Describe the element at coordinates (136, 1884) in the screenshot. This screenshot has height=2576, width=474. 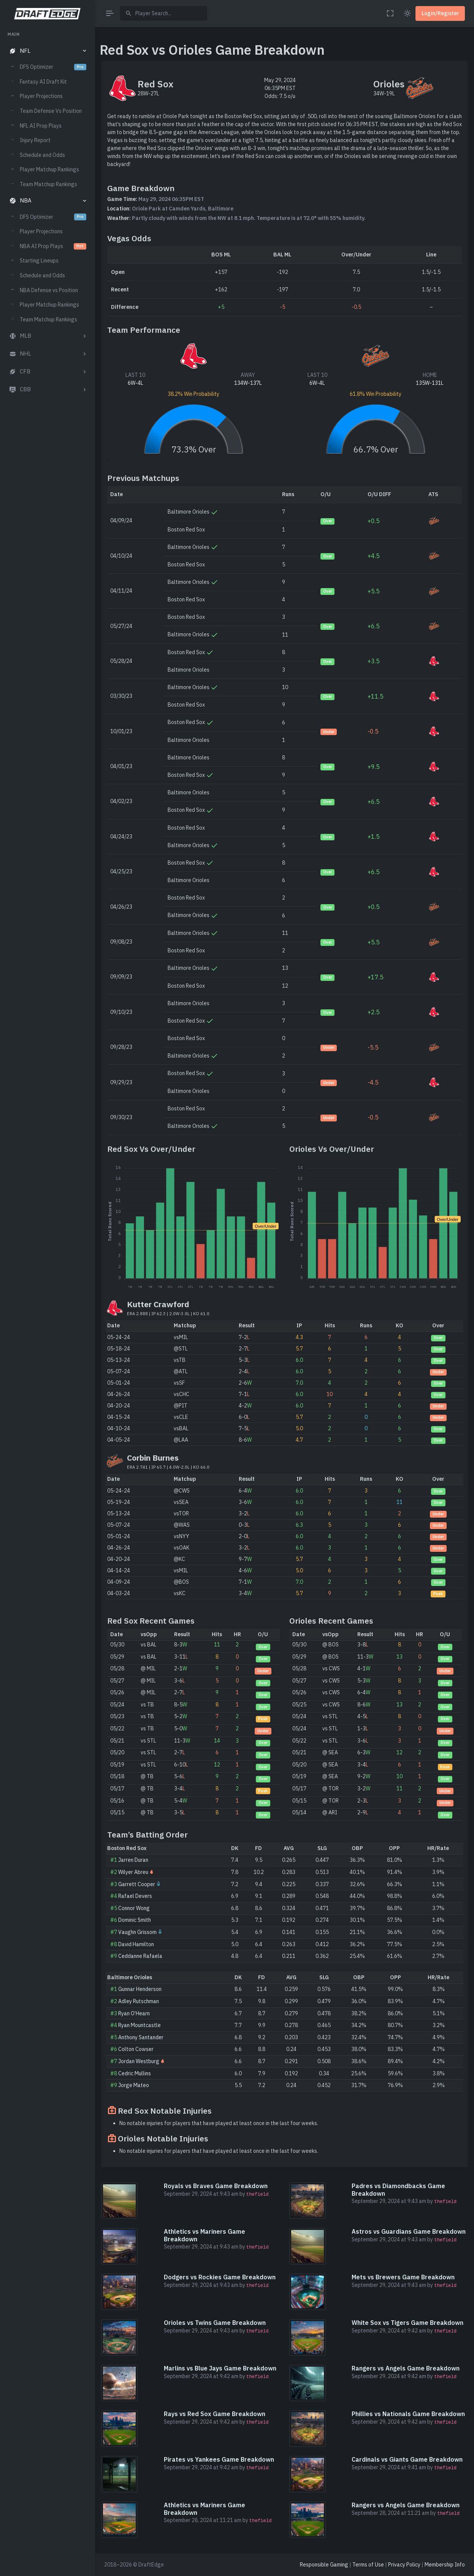
I see `Garrett Cooper` at that location.